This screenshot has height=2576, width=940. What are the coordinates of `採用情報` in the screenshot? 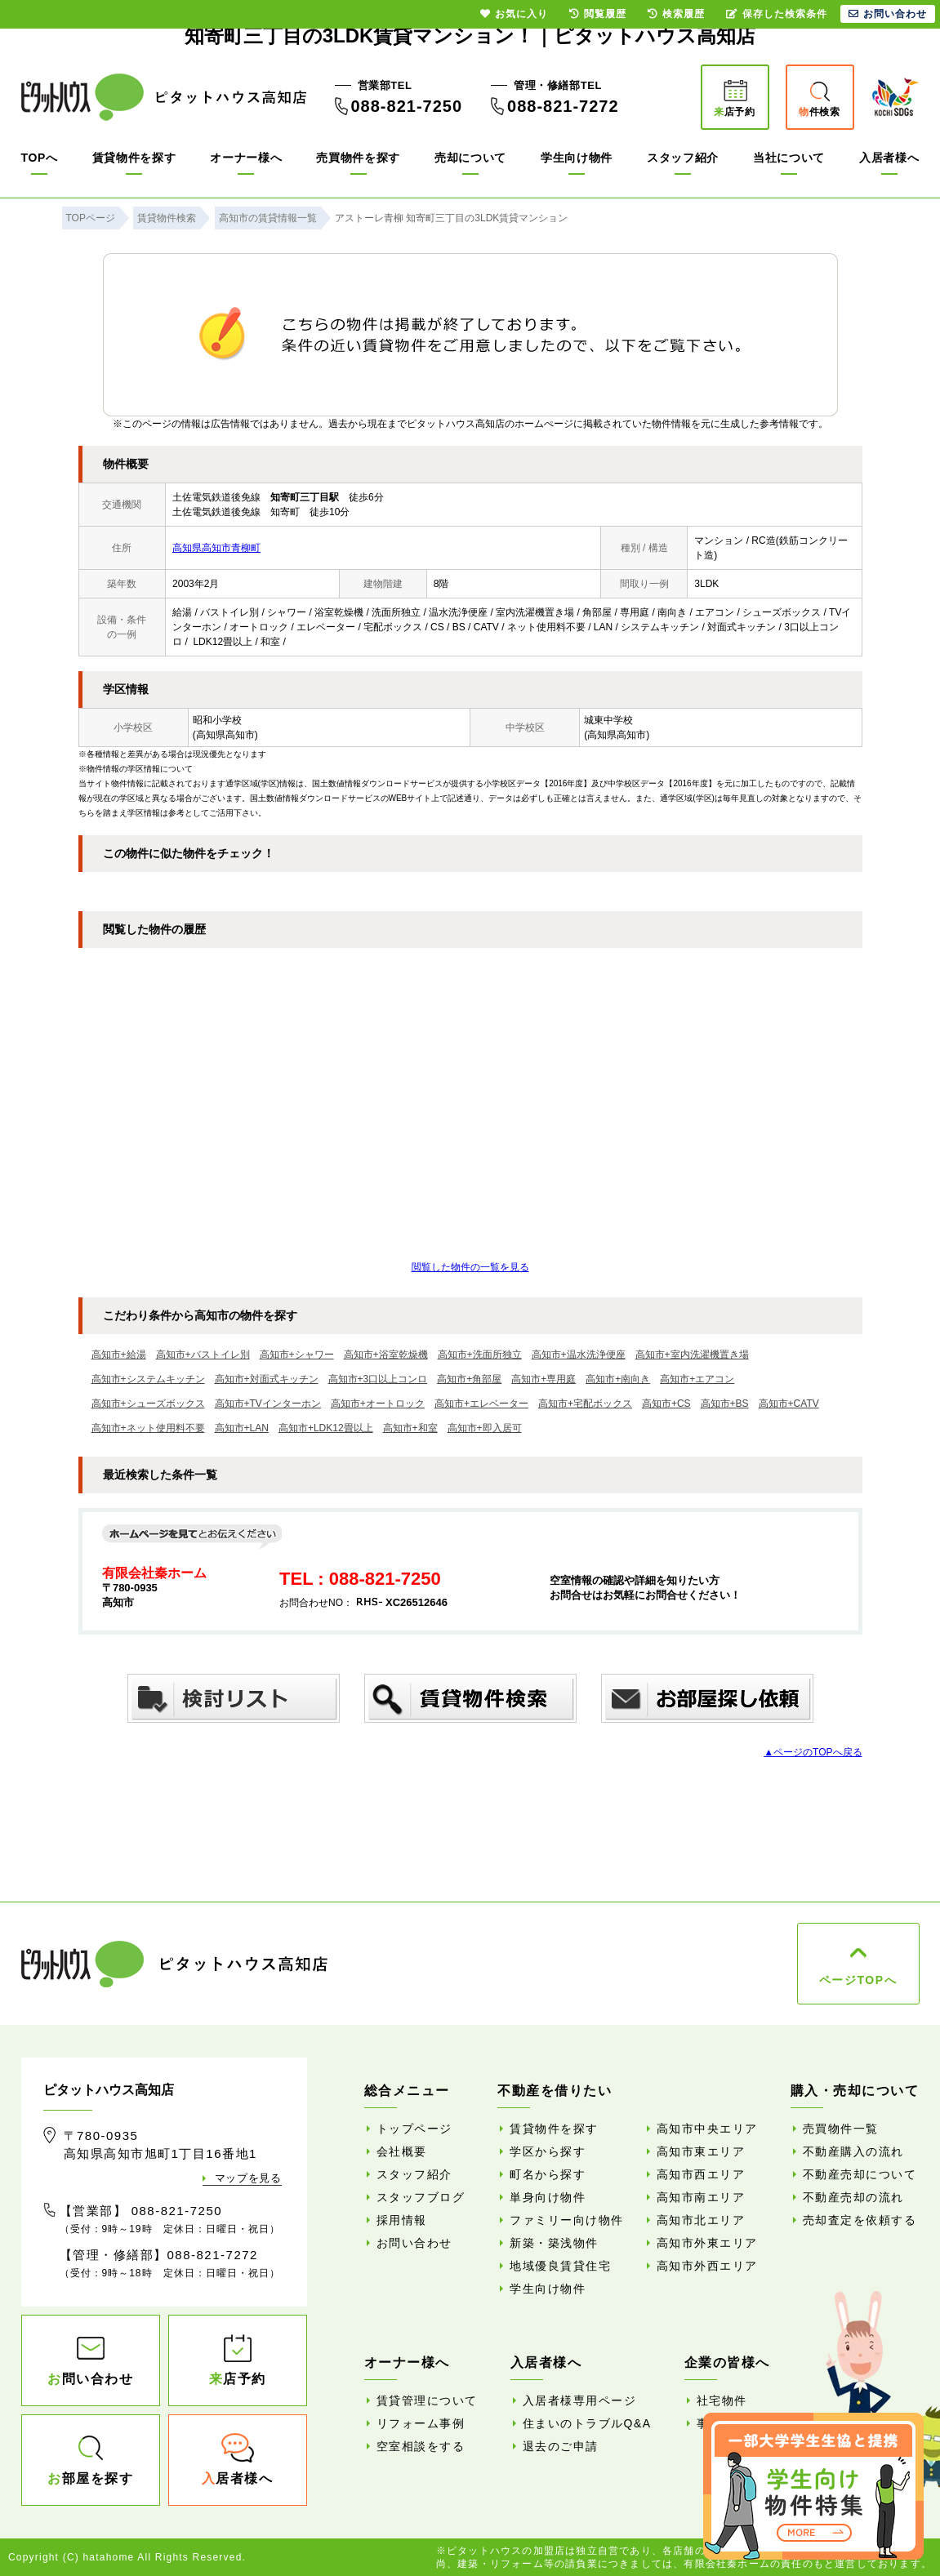 It's located at (401, 2220).